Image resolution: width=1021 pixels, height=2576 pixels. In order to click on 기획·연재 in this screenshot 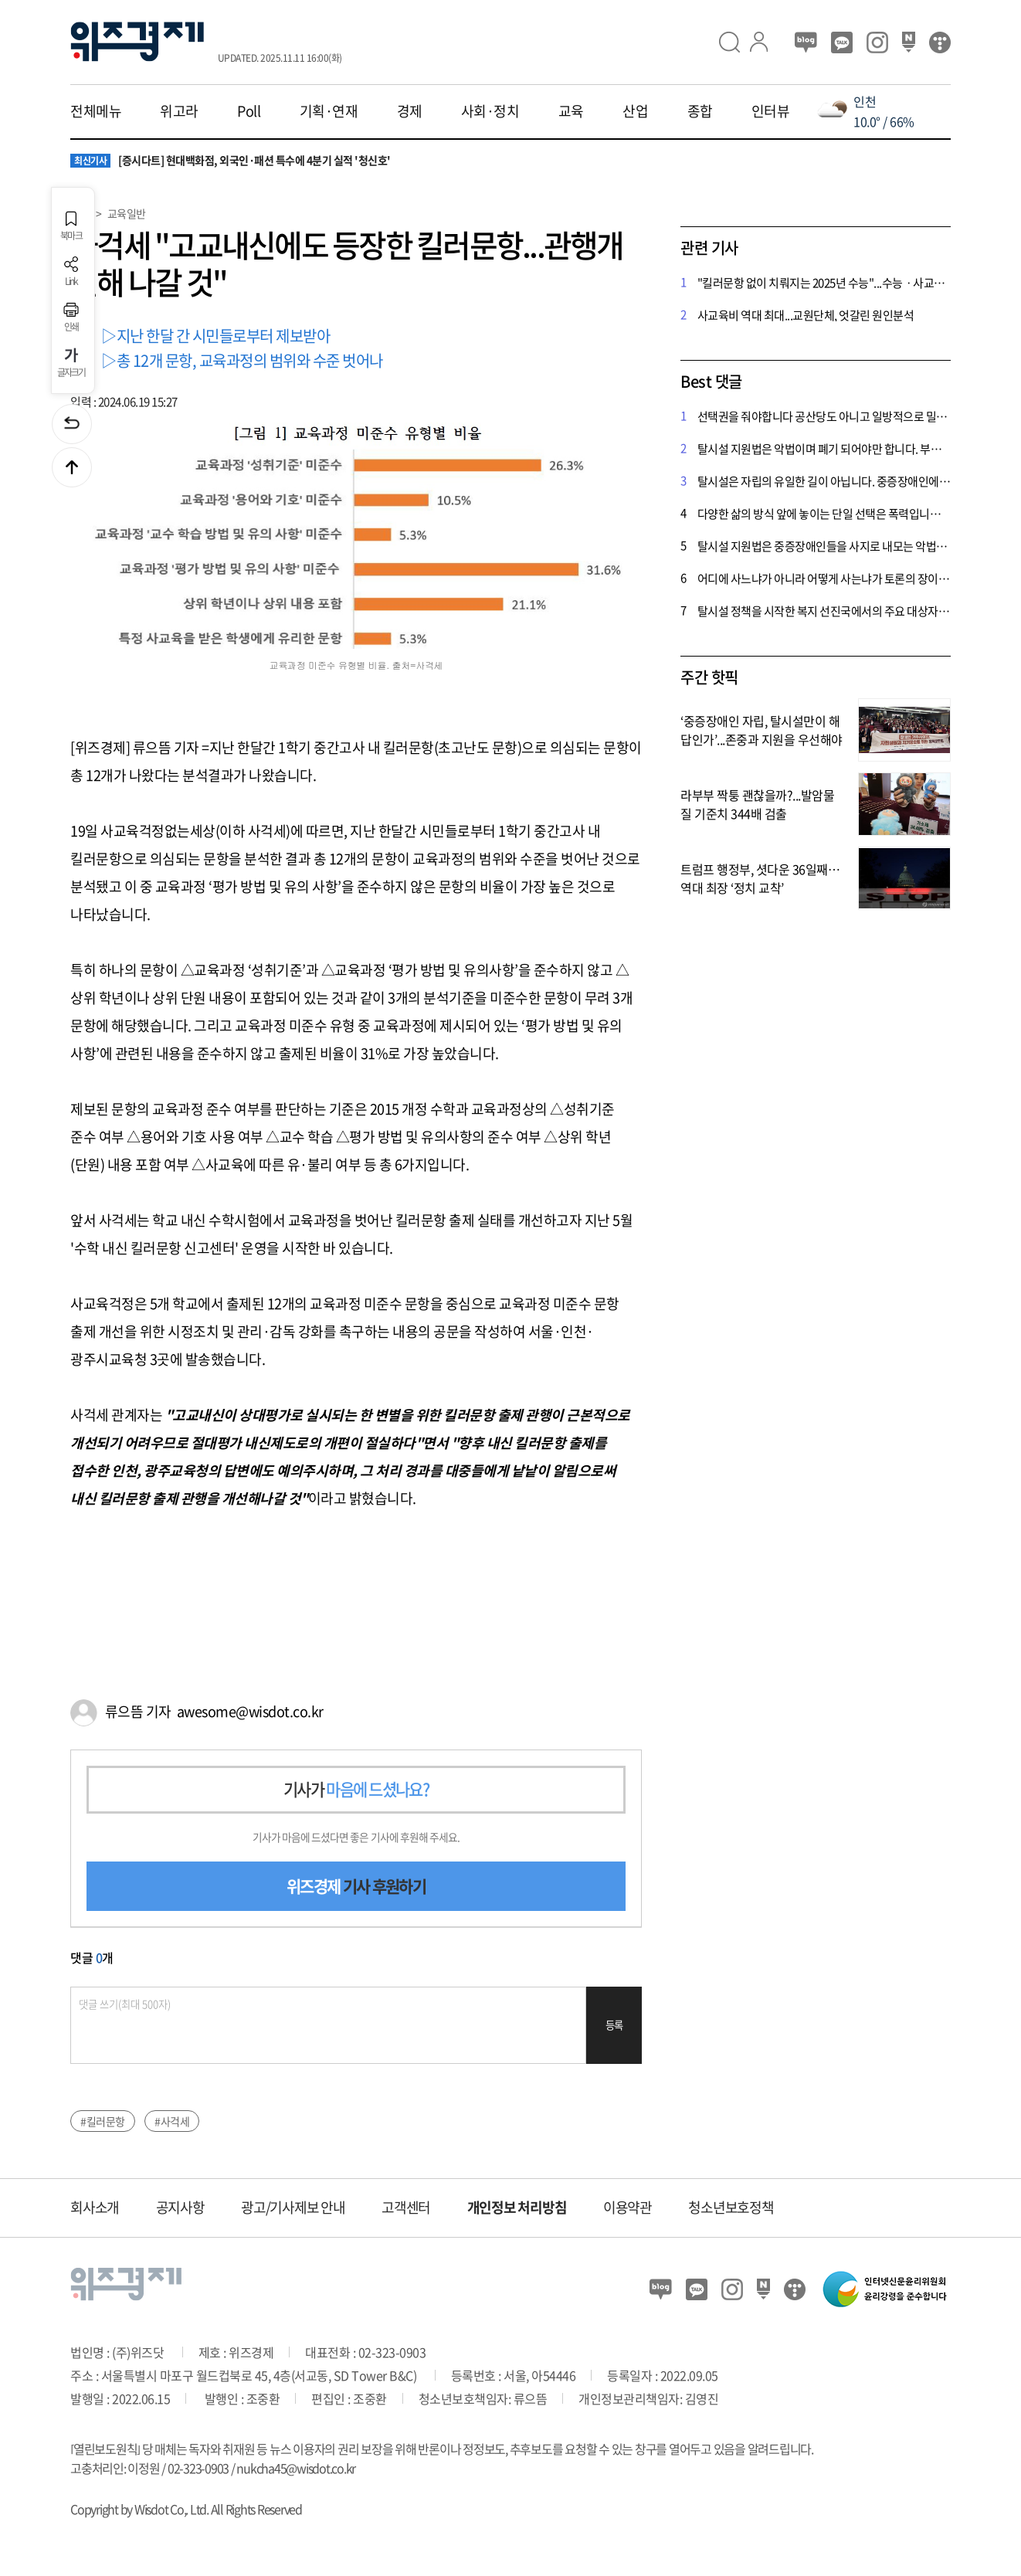, I will do `click(329, 111)`.